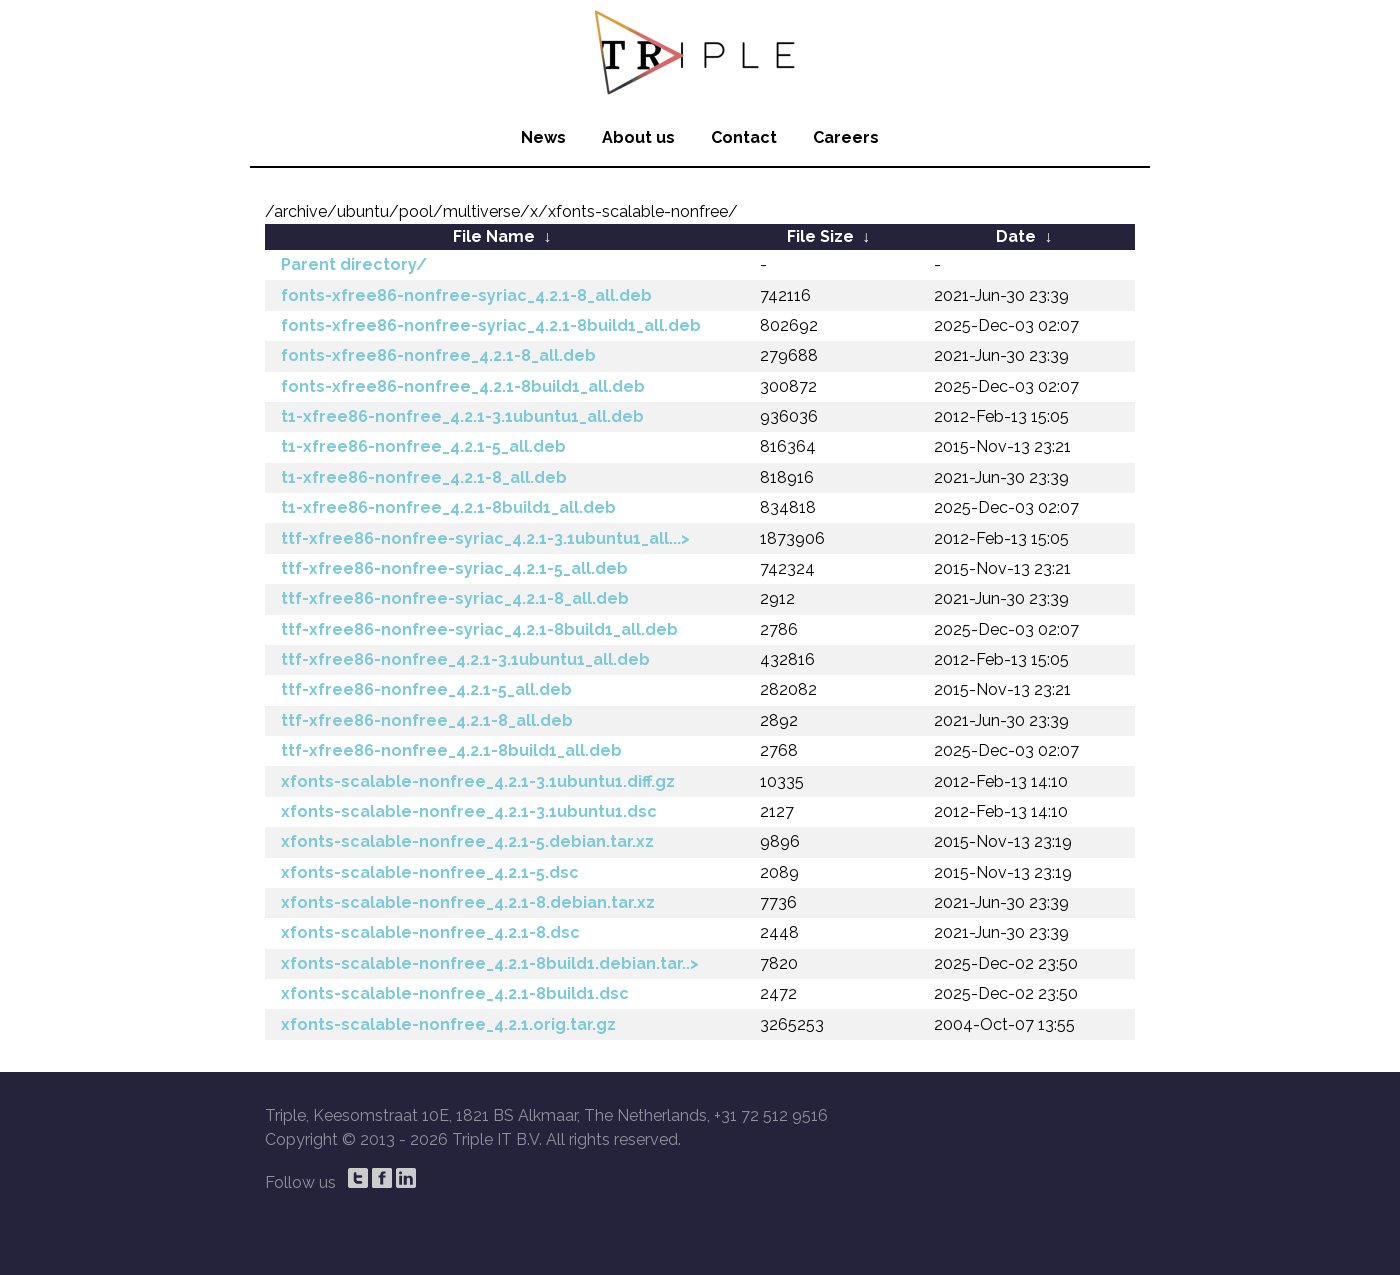 The width and height of the screenshot is (1400, 1275). I want to click on t1-xfree86-nonfree_4.2.1-5_all.deb, so click(423, 446).